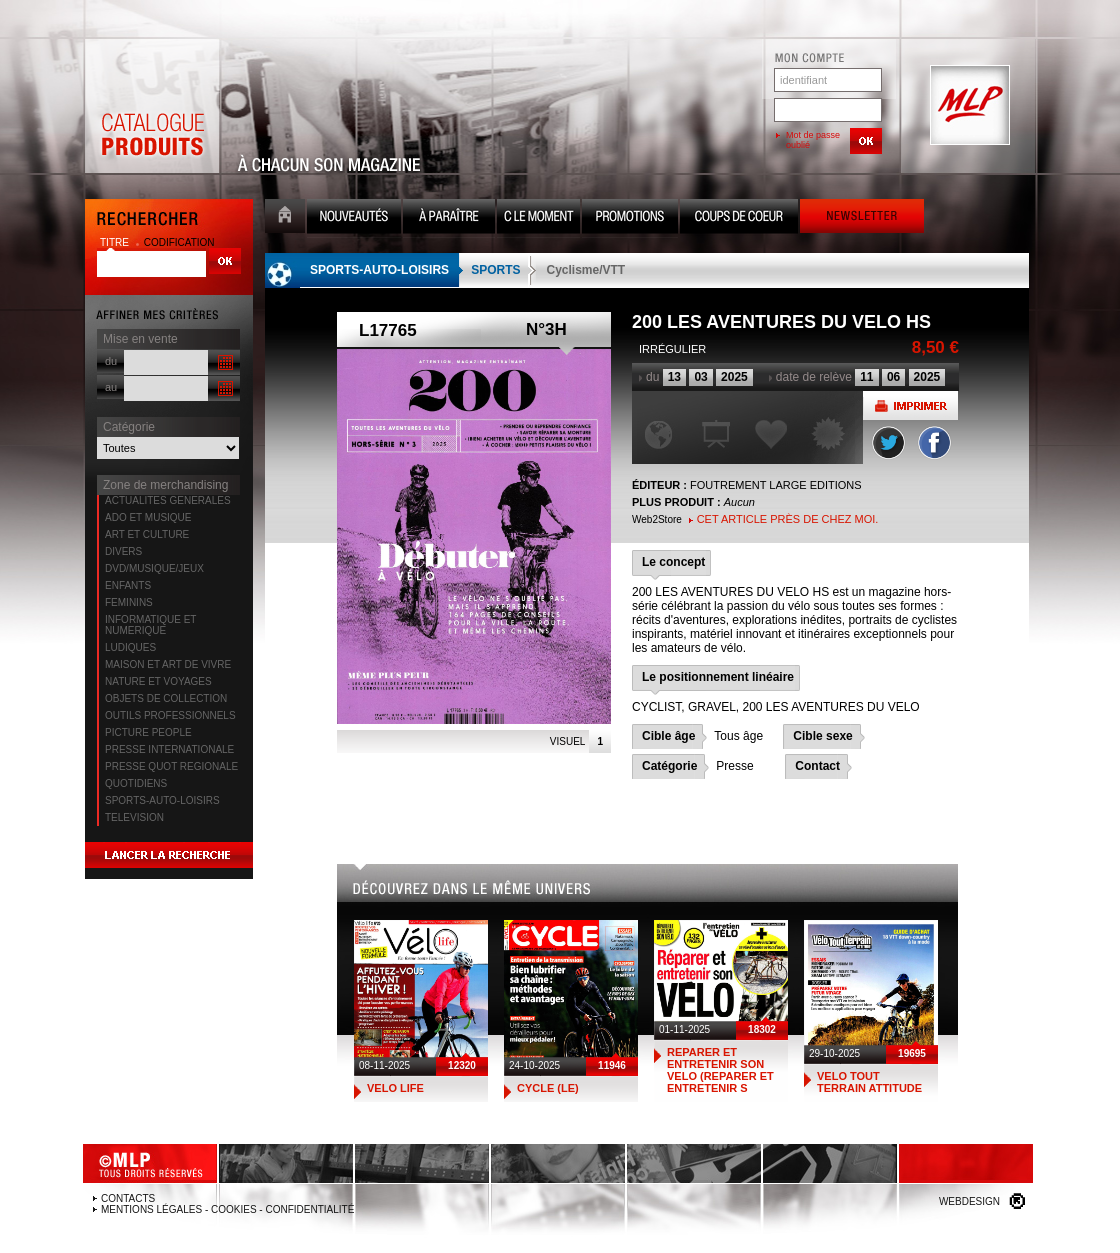 This screenshot has height=1253, width=1120. What do you see at coordinates (910, 405) in the screenshot?
I see `Imprimer` at bounding box center [910, 405].